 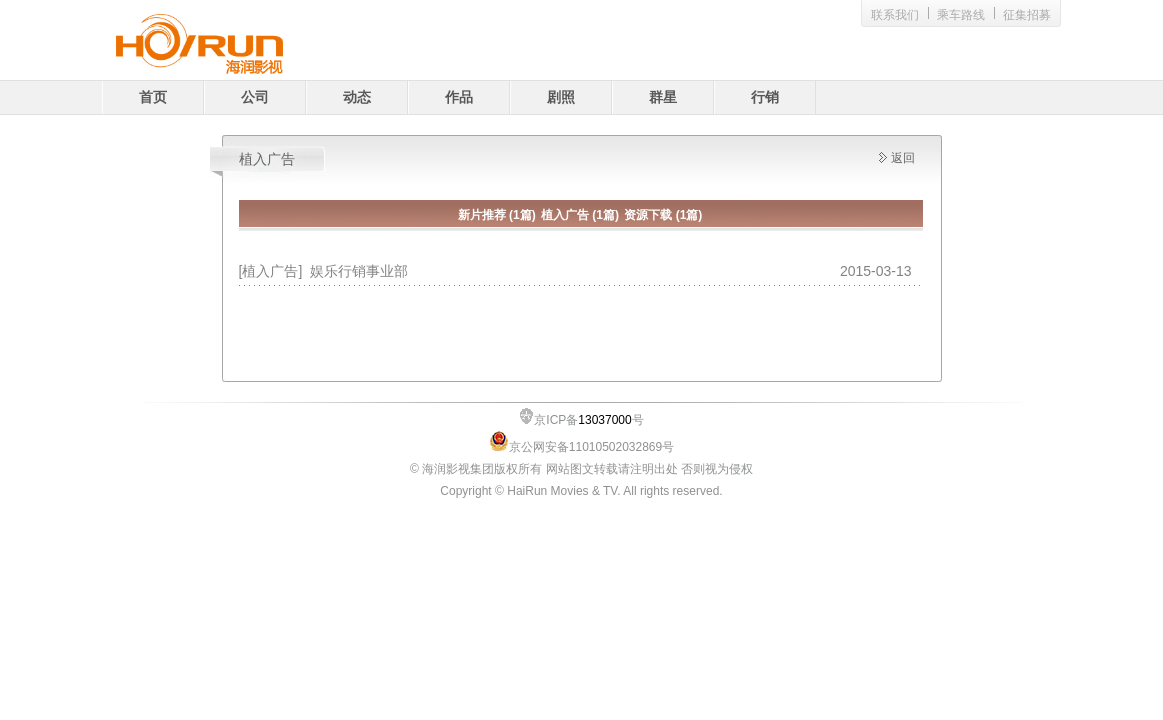 What do you see at coordinates (663, 97) in the screenshot?
I see `群星` at bounding box center [663, 97].